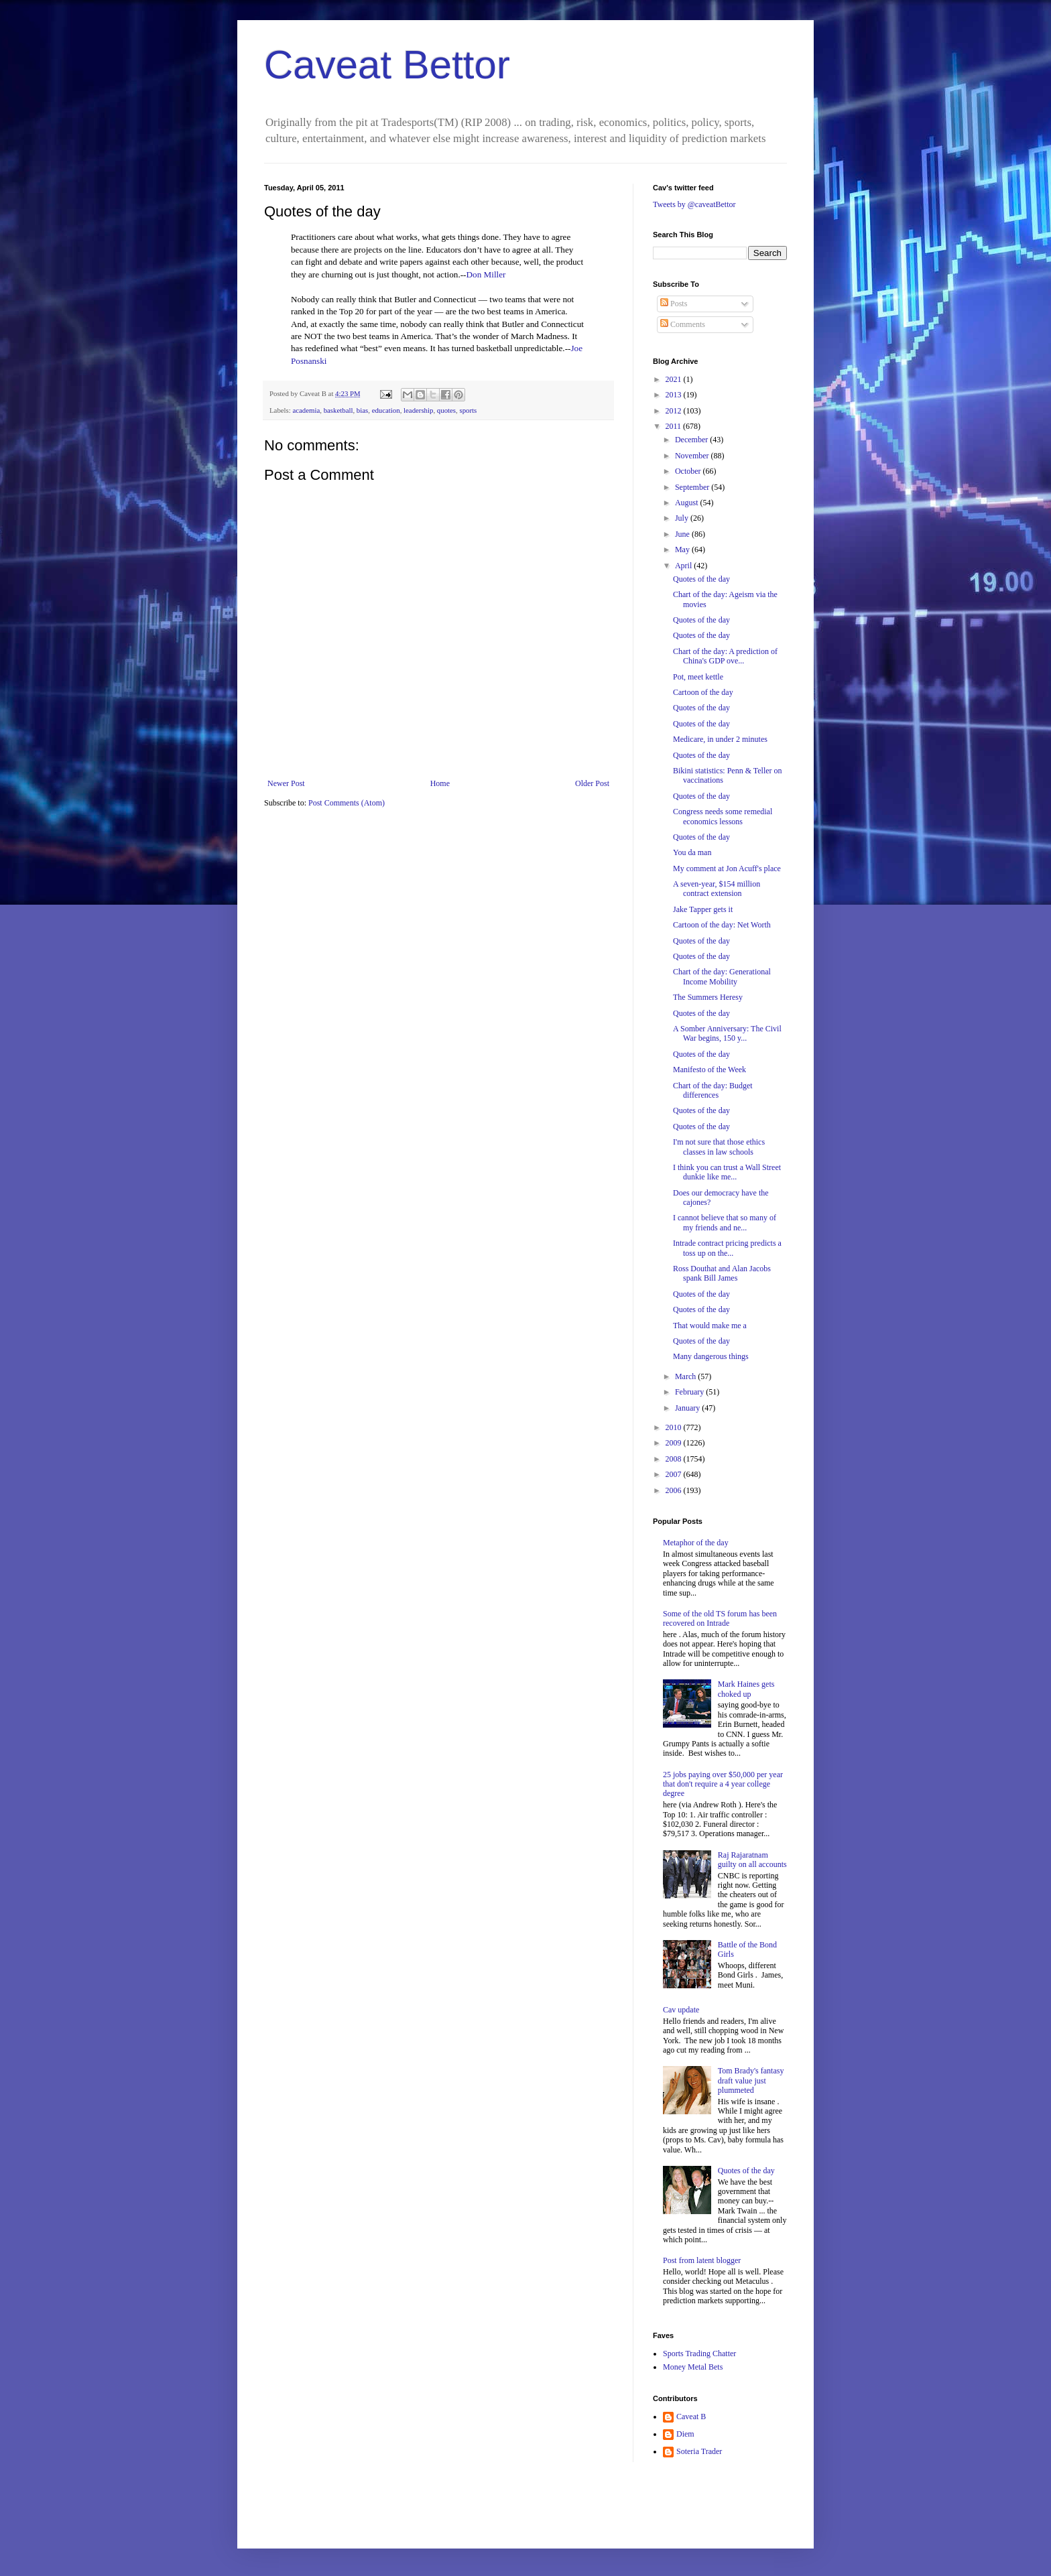  I want to click on Caveat B, so click(691, 2416).